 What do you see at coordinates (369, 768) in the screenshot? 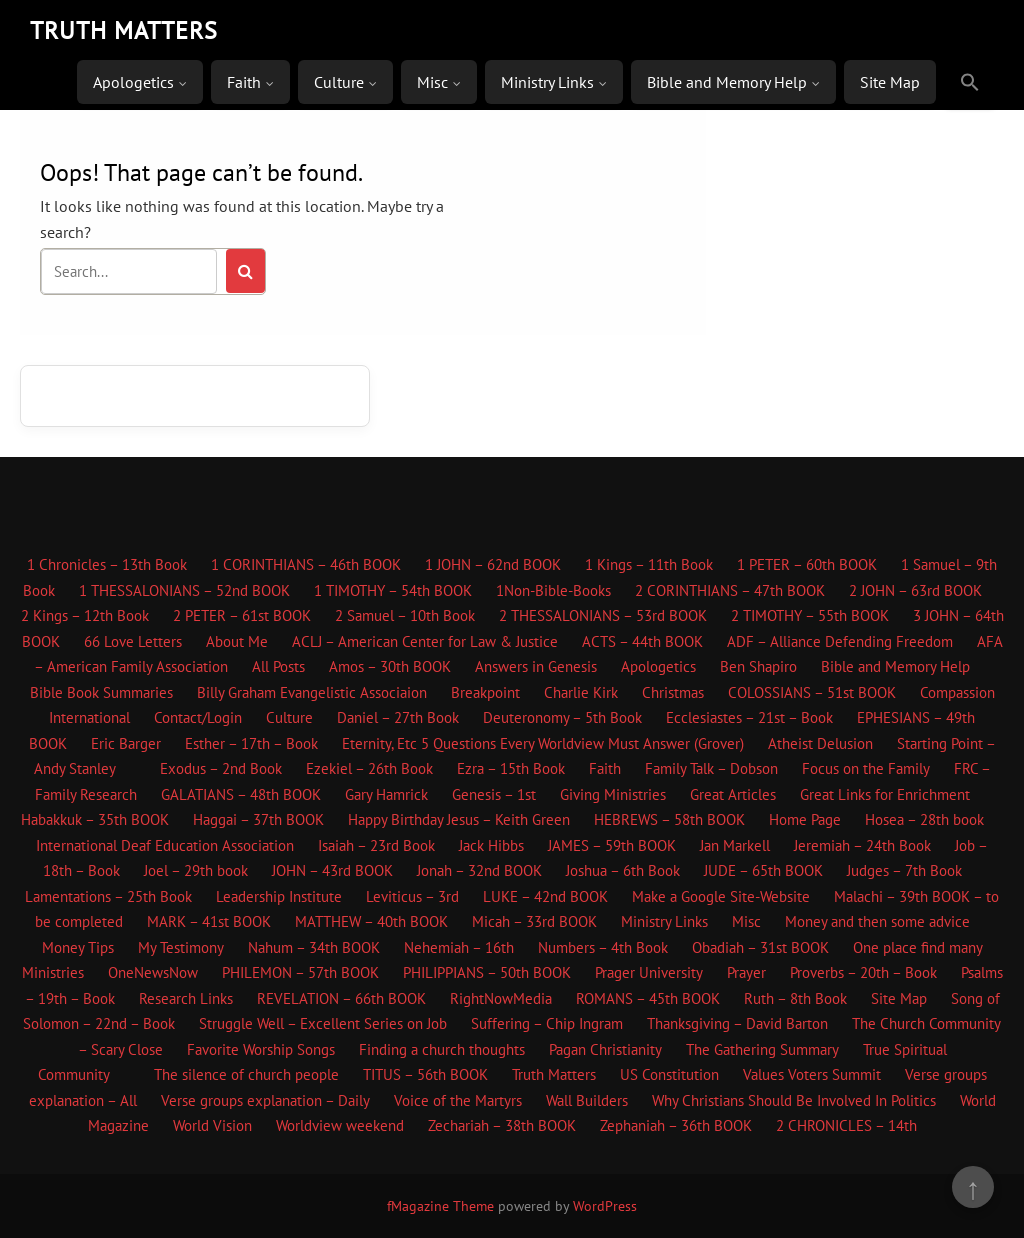
I see `Ezekiel – 26th Book` at bounding box center [369, 768].